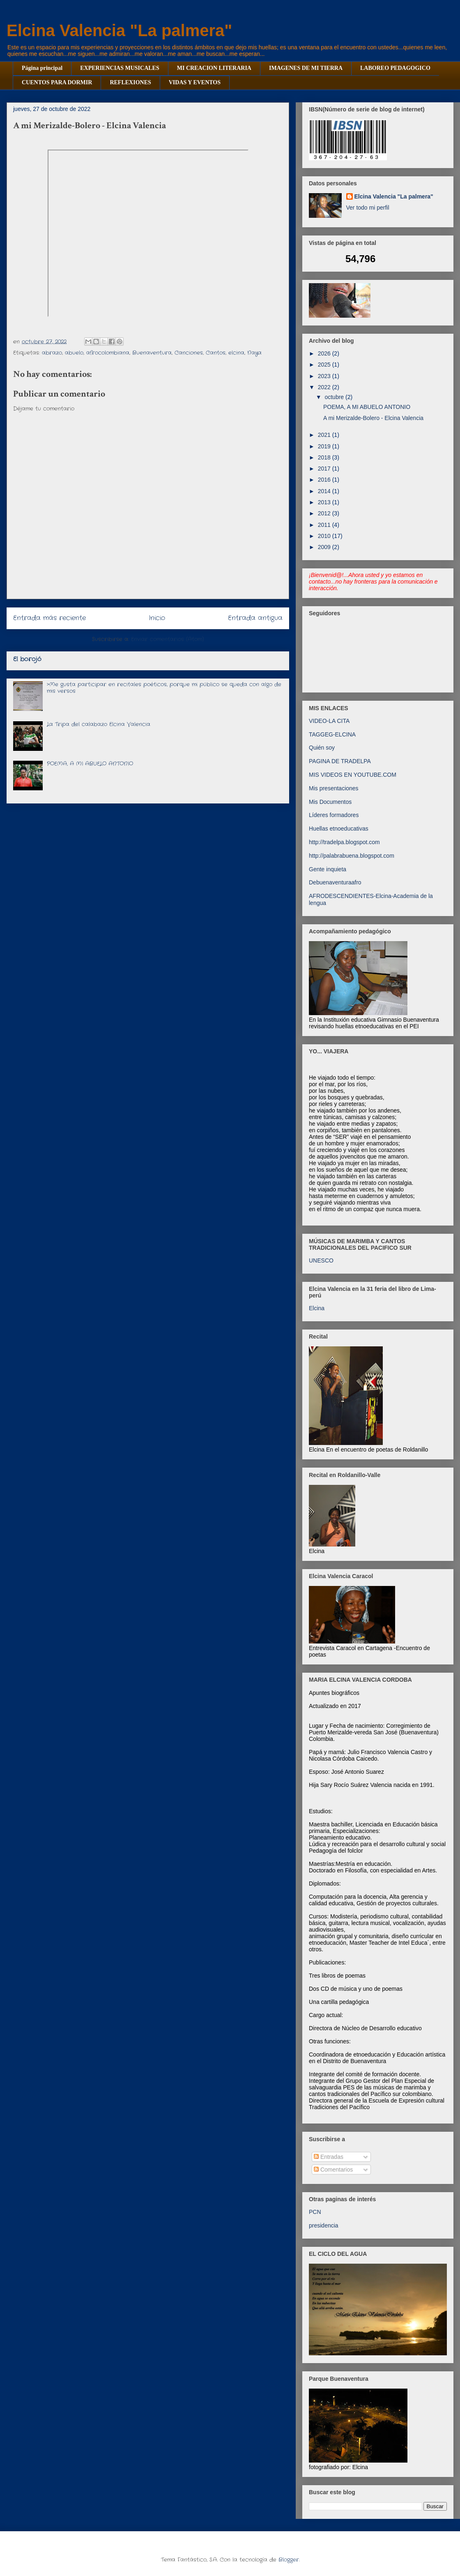 This screenshot has height=2576, width=460. Describe the element at coordinates (327, 869) in the screenshot. I see `Gente inquieta` at that location.